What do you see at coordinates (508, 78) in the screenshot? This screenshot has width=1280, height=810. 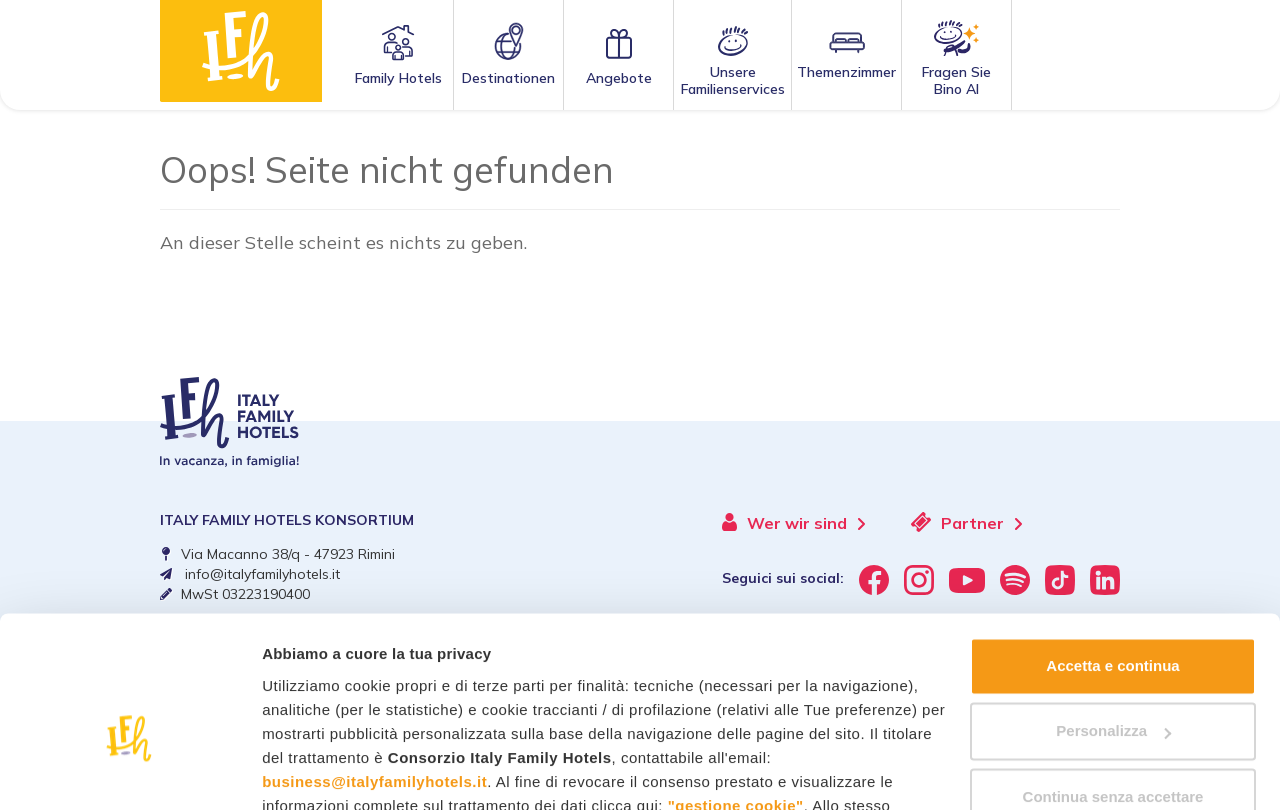 I see `Destinationen` at bounding box center [508, 78].